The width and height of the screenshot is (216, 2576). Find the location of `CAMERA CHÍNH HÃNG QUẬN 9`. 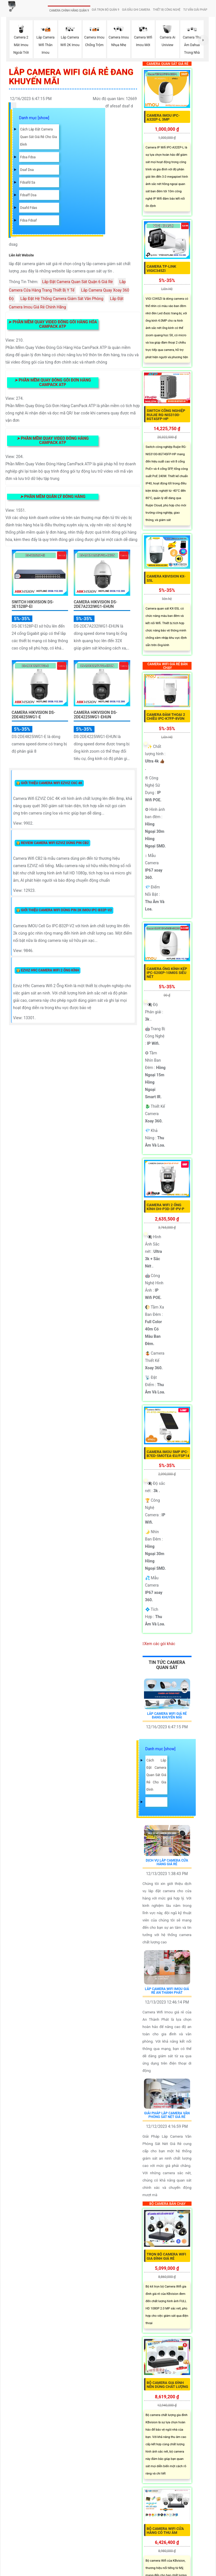

CAMERA CHÍNH HÃNG QUẬN 9 is located at coordinates (69, 10).